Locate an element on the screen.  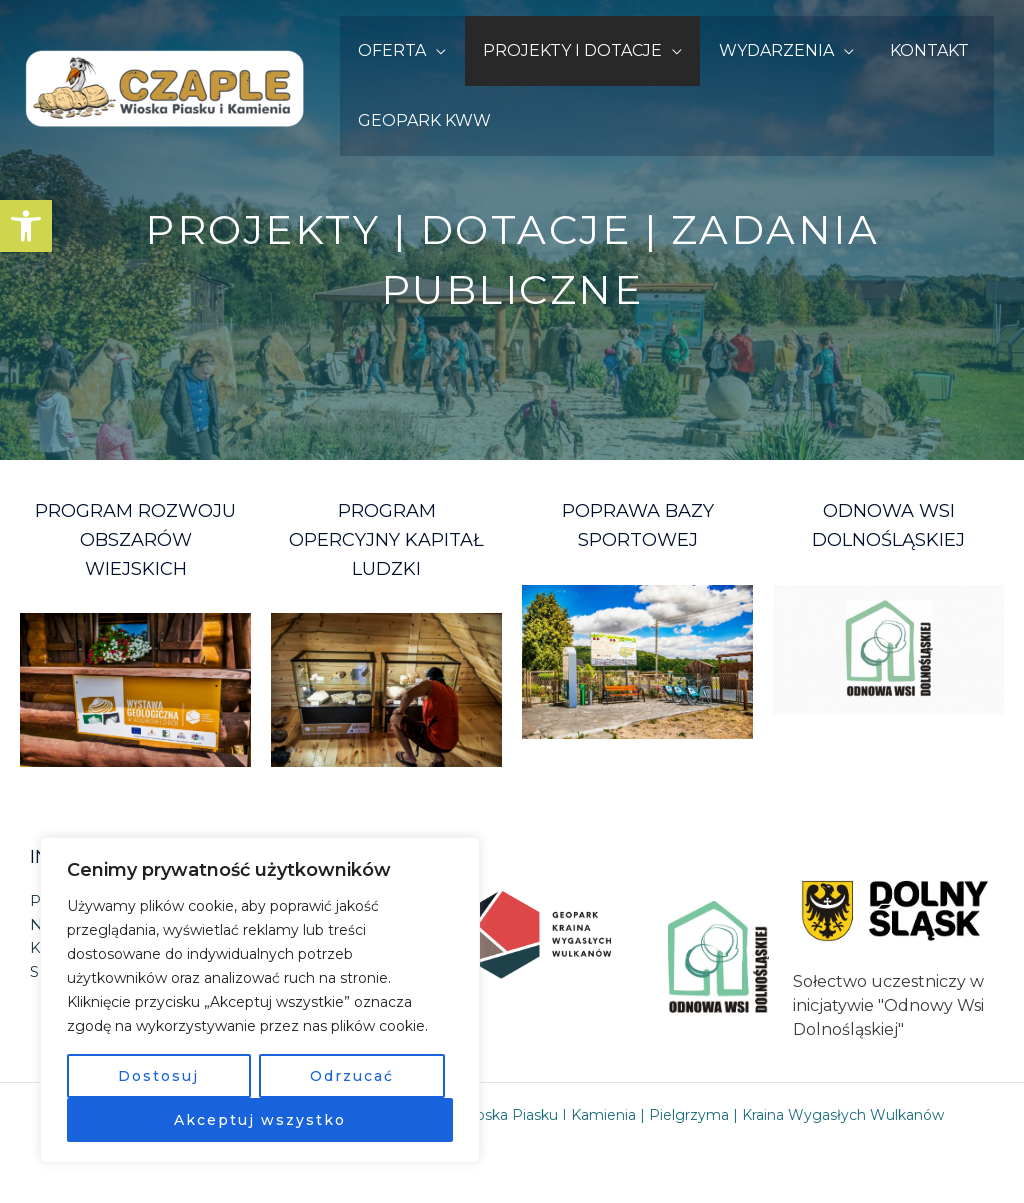
Akceptuj wszystko is located at coordinates (260, 1120).